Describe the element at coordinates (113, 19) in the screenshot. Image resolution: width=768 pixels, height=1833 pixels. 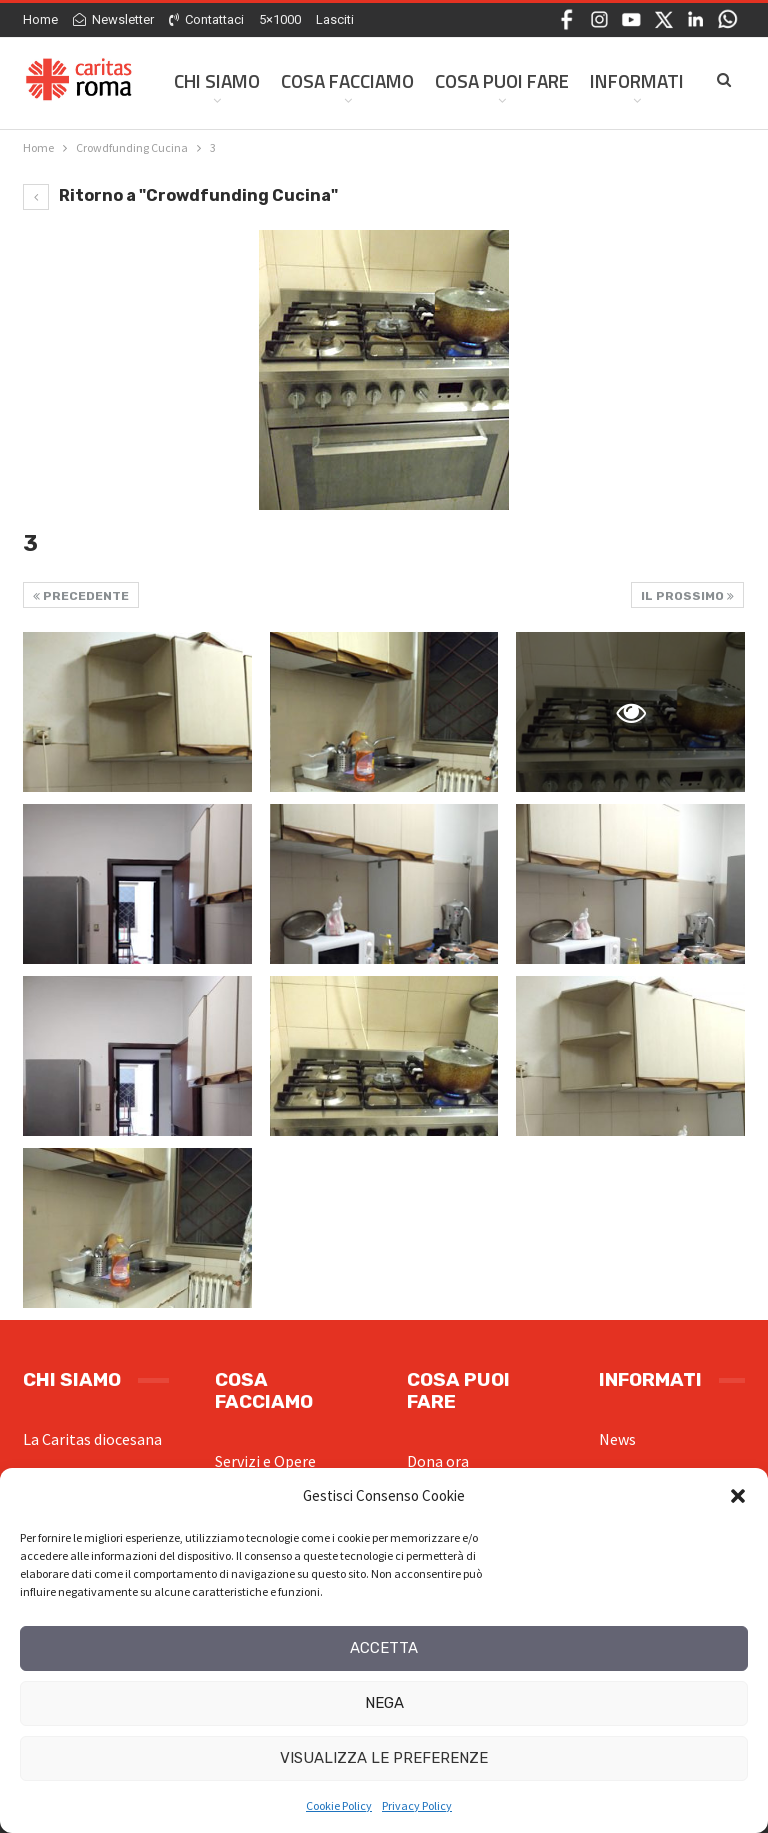
I see `Newsletter` at that location.